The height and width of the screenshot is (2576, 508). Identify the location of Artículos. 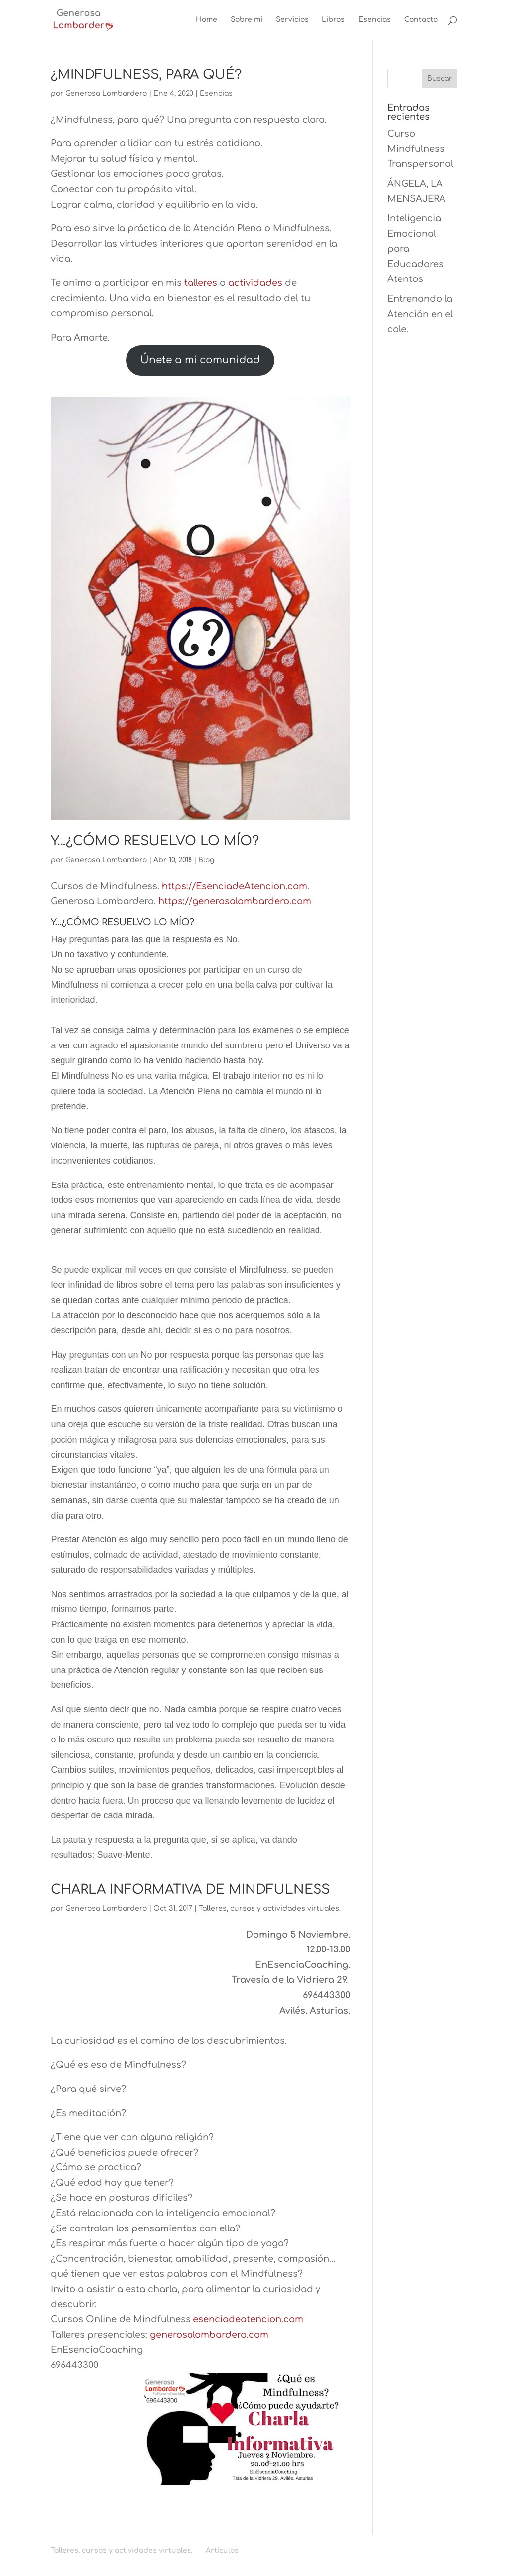
(222, 2550).